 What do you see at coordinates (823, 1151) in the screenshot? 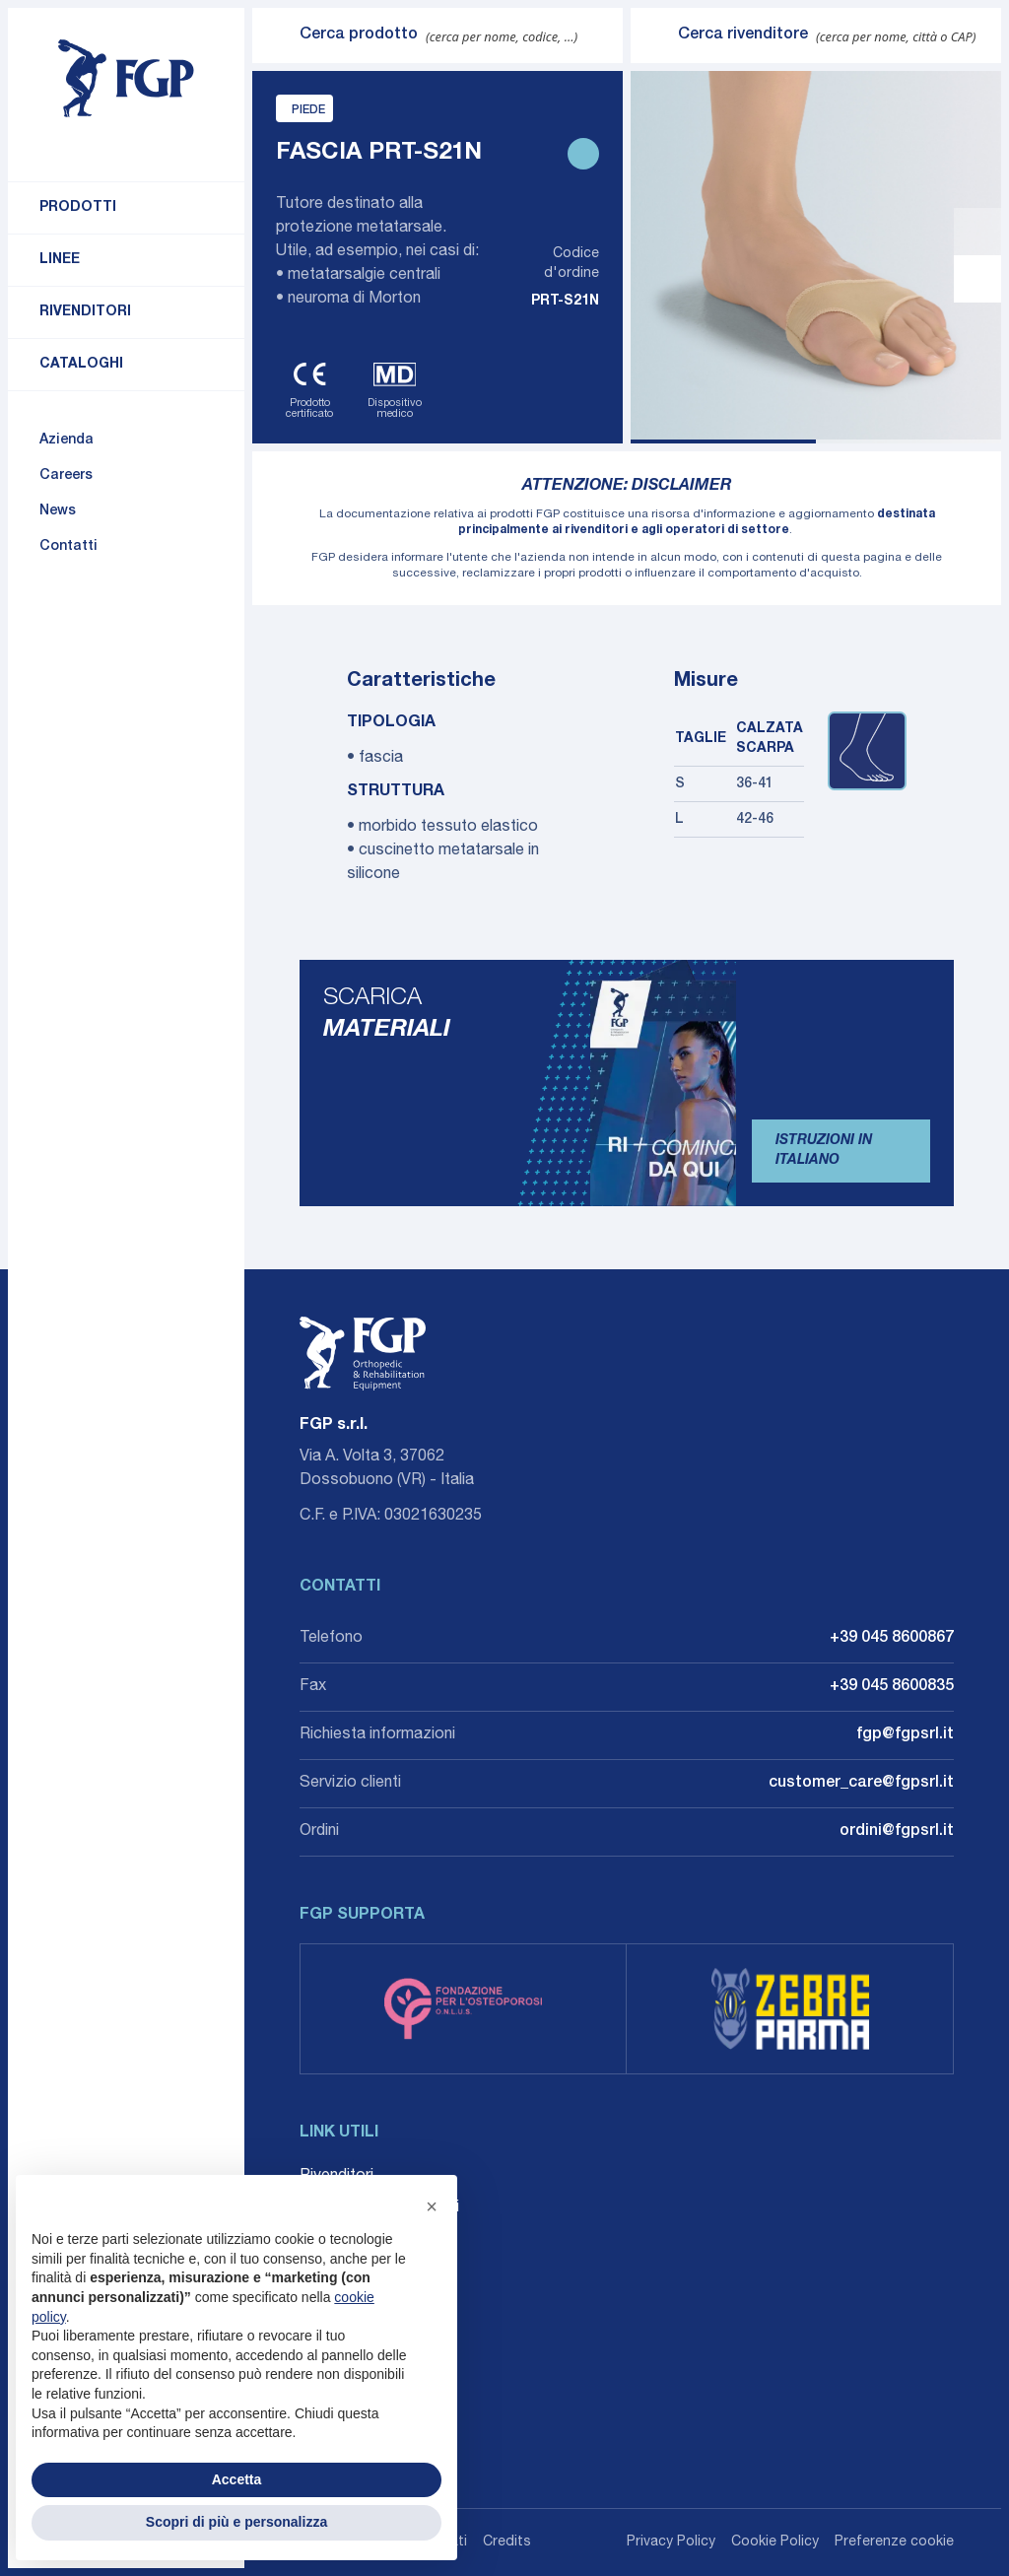
I see `Istruzioni in Italiano` at bounding box center [823, 1151].